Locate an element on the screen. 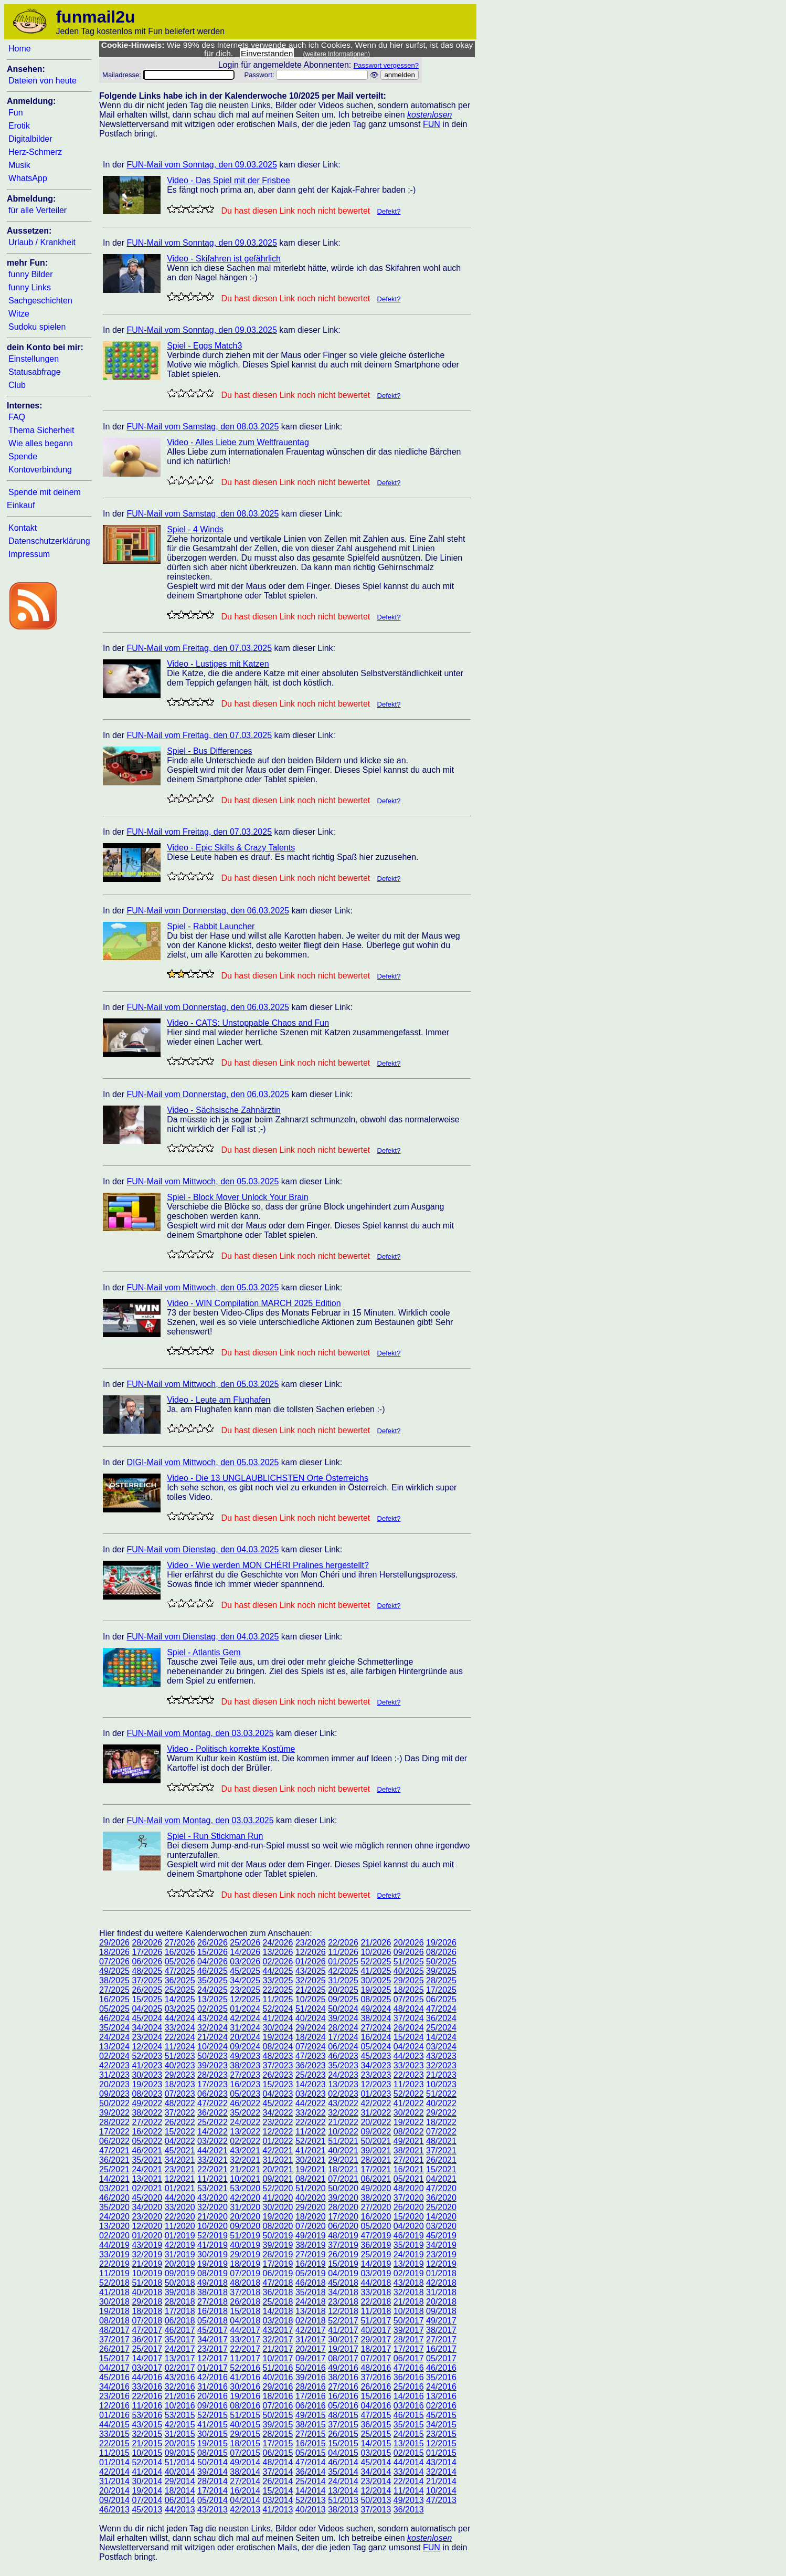  15/2025 is located at coordinates (147, 1999).